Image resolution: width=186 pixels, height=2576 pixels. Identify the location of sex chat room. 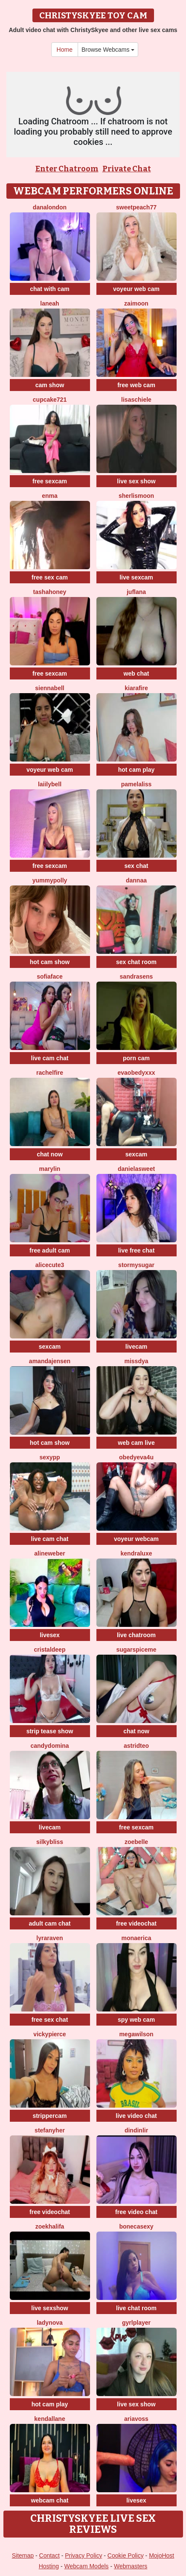
(136, 962).